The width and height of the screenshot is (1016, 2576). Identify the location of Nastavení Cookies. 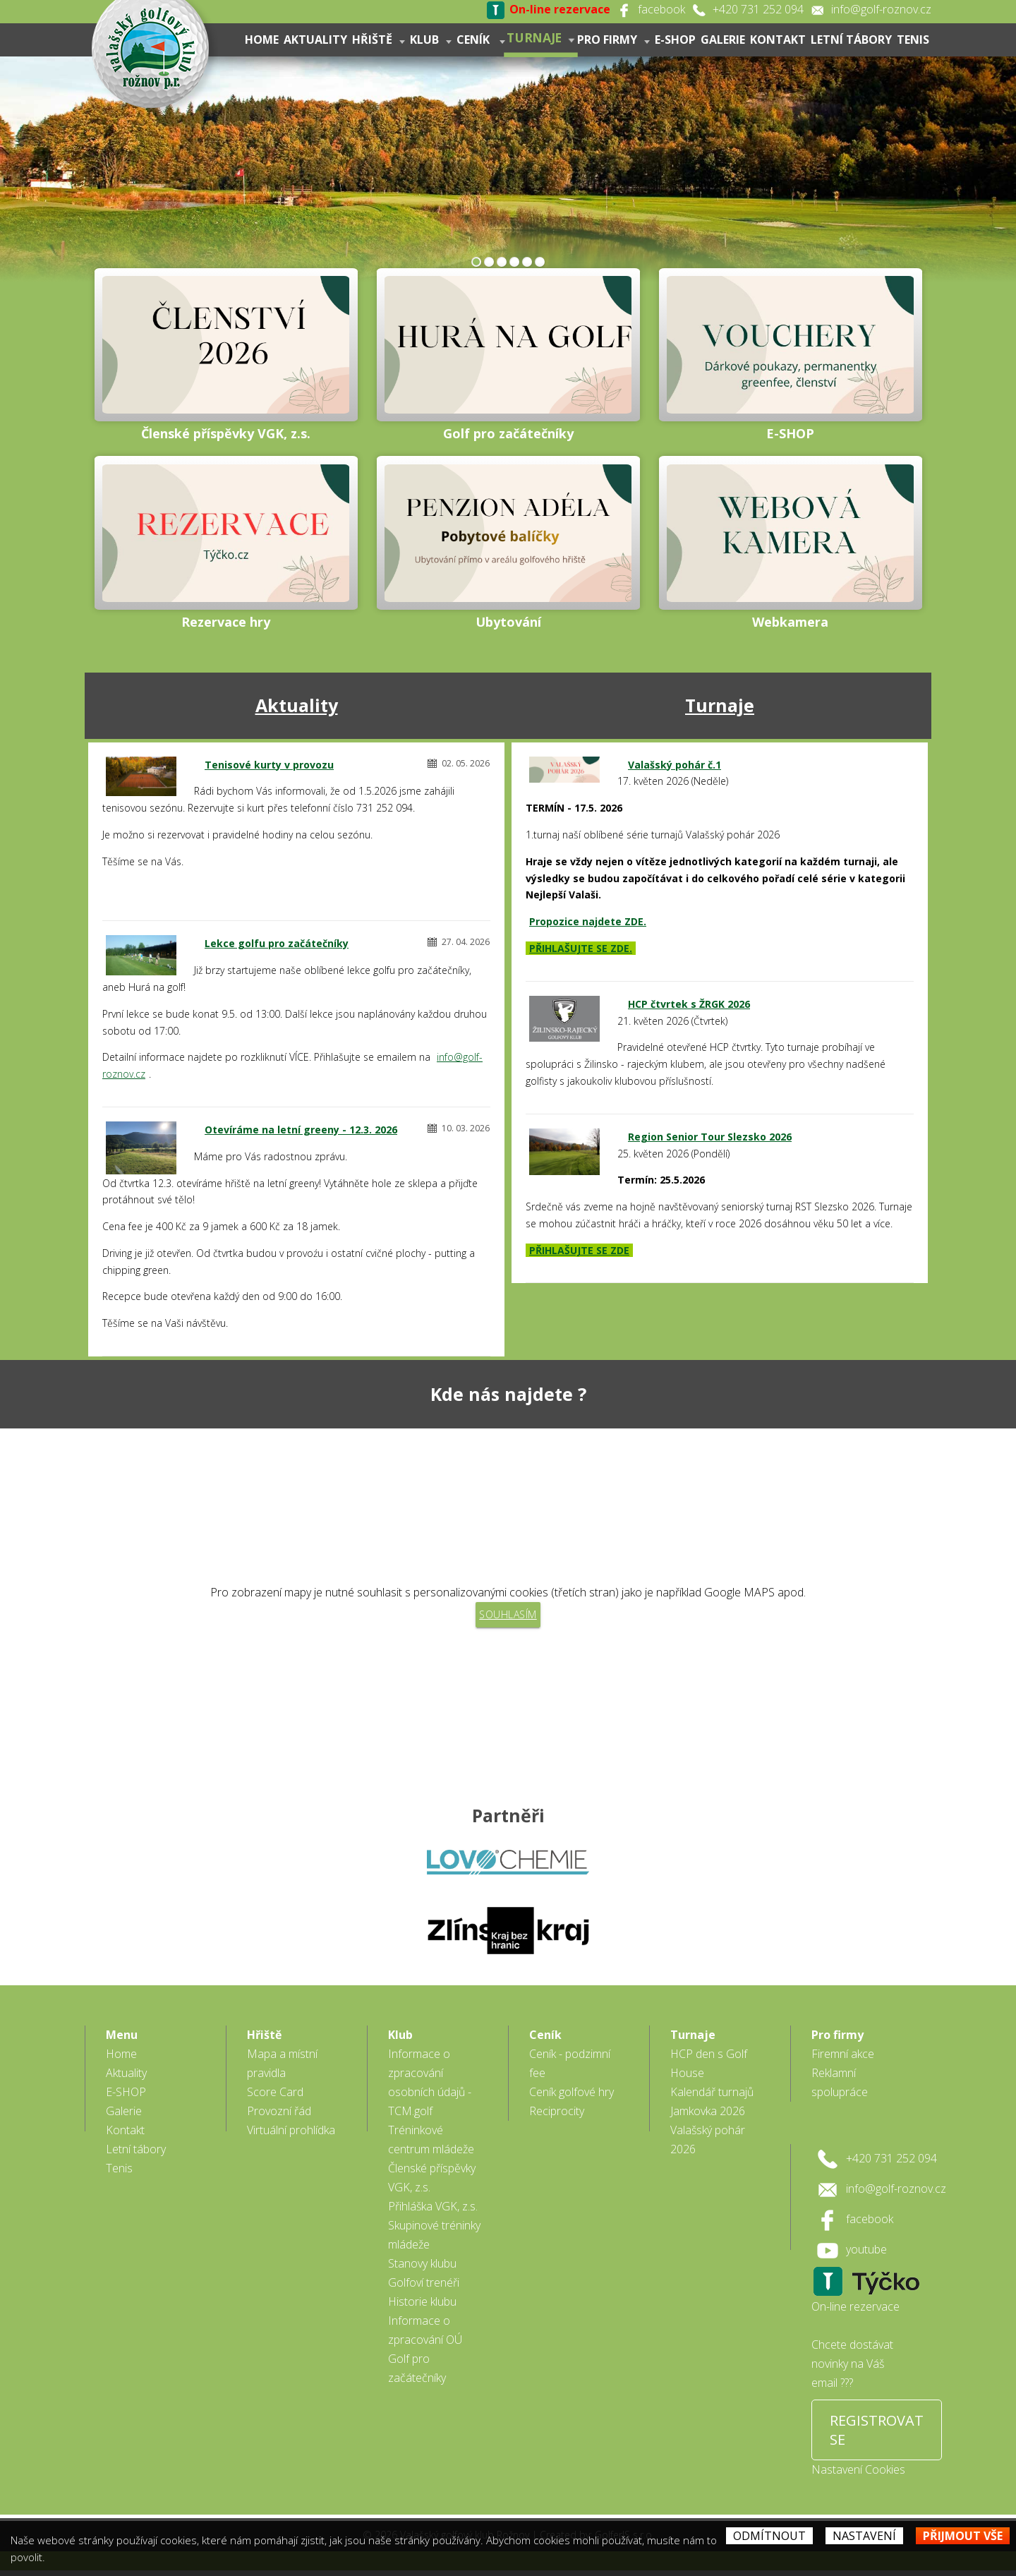
(858, 2475).